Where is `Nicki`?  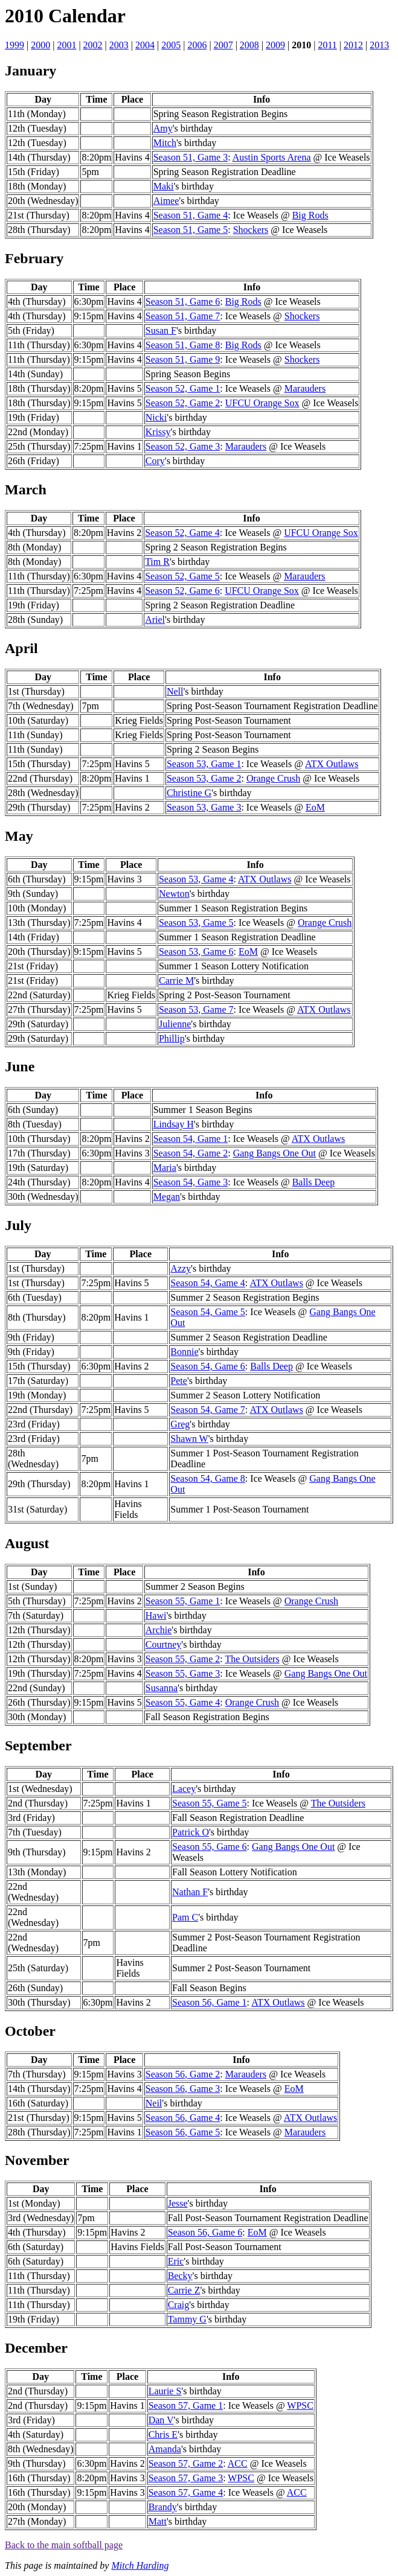 Nicki is located at coordinates (156, 417).